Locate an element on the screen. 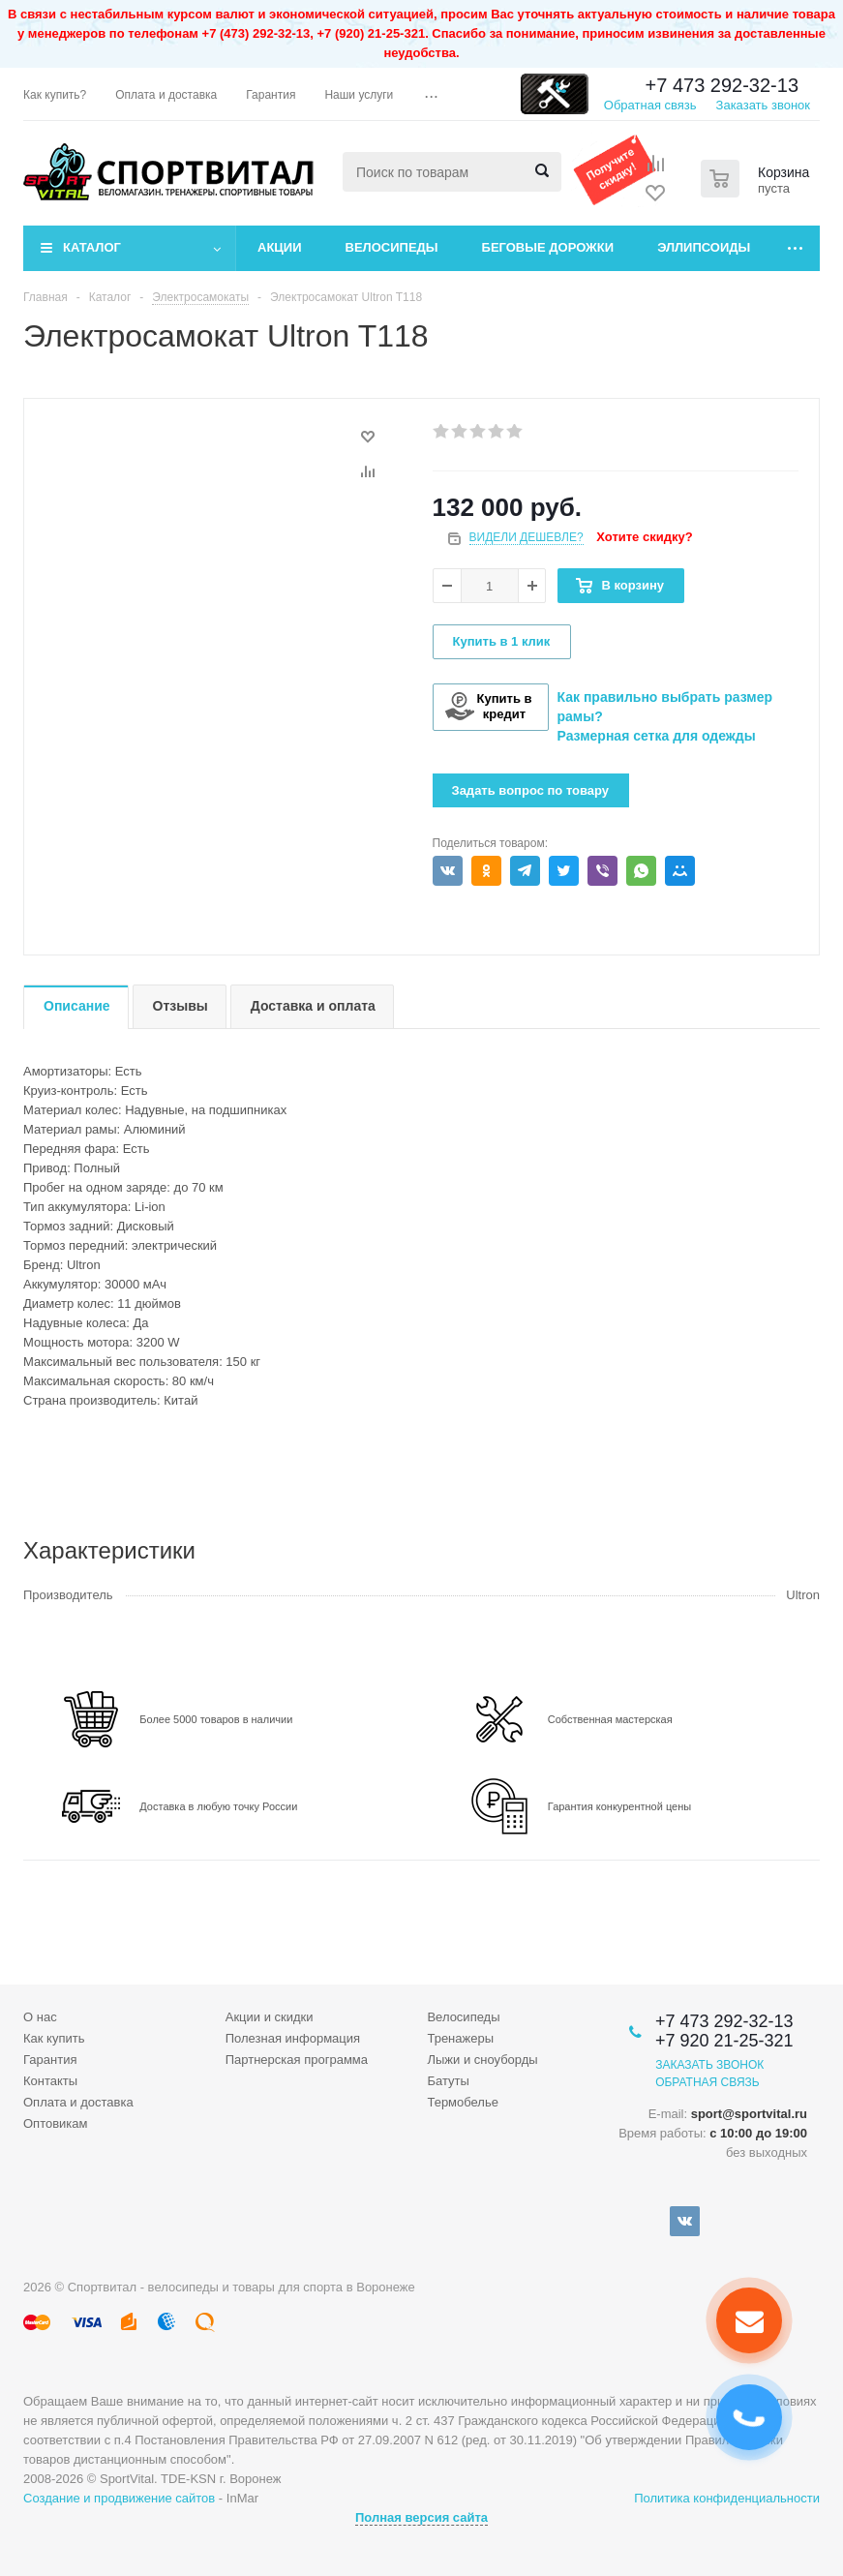 This screenshot has height=2576, width=843. Оплата и доставка is located at coordinates (78, 2102).